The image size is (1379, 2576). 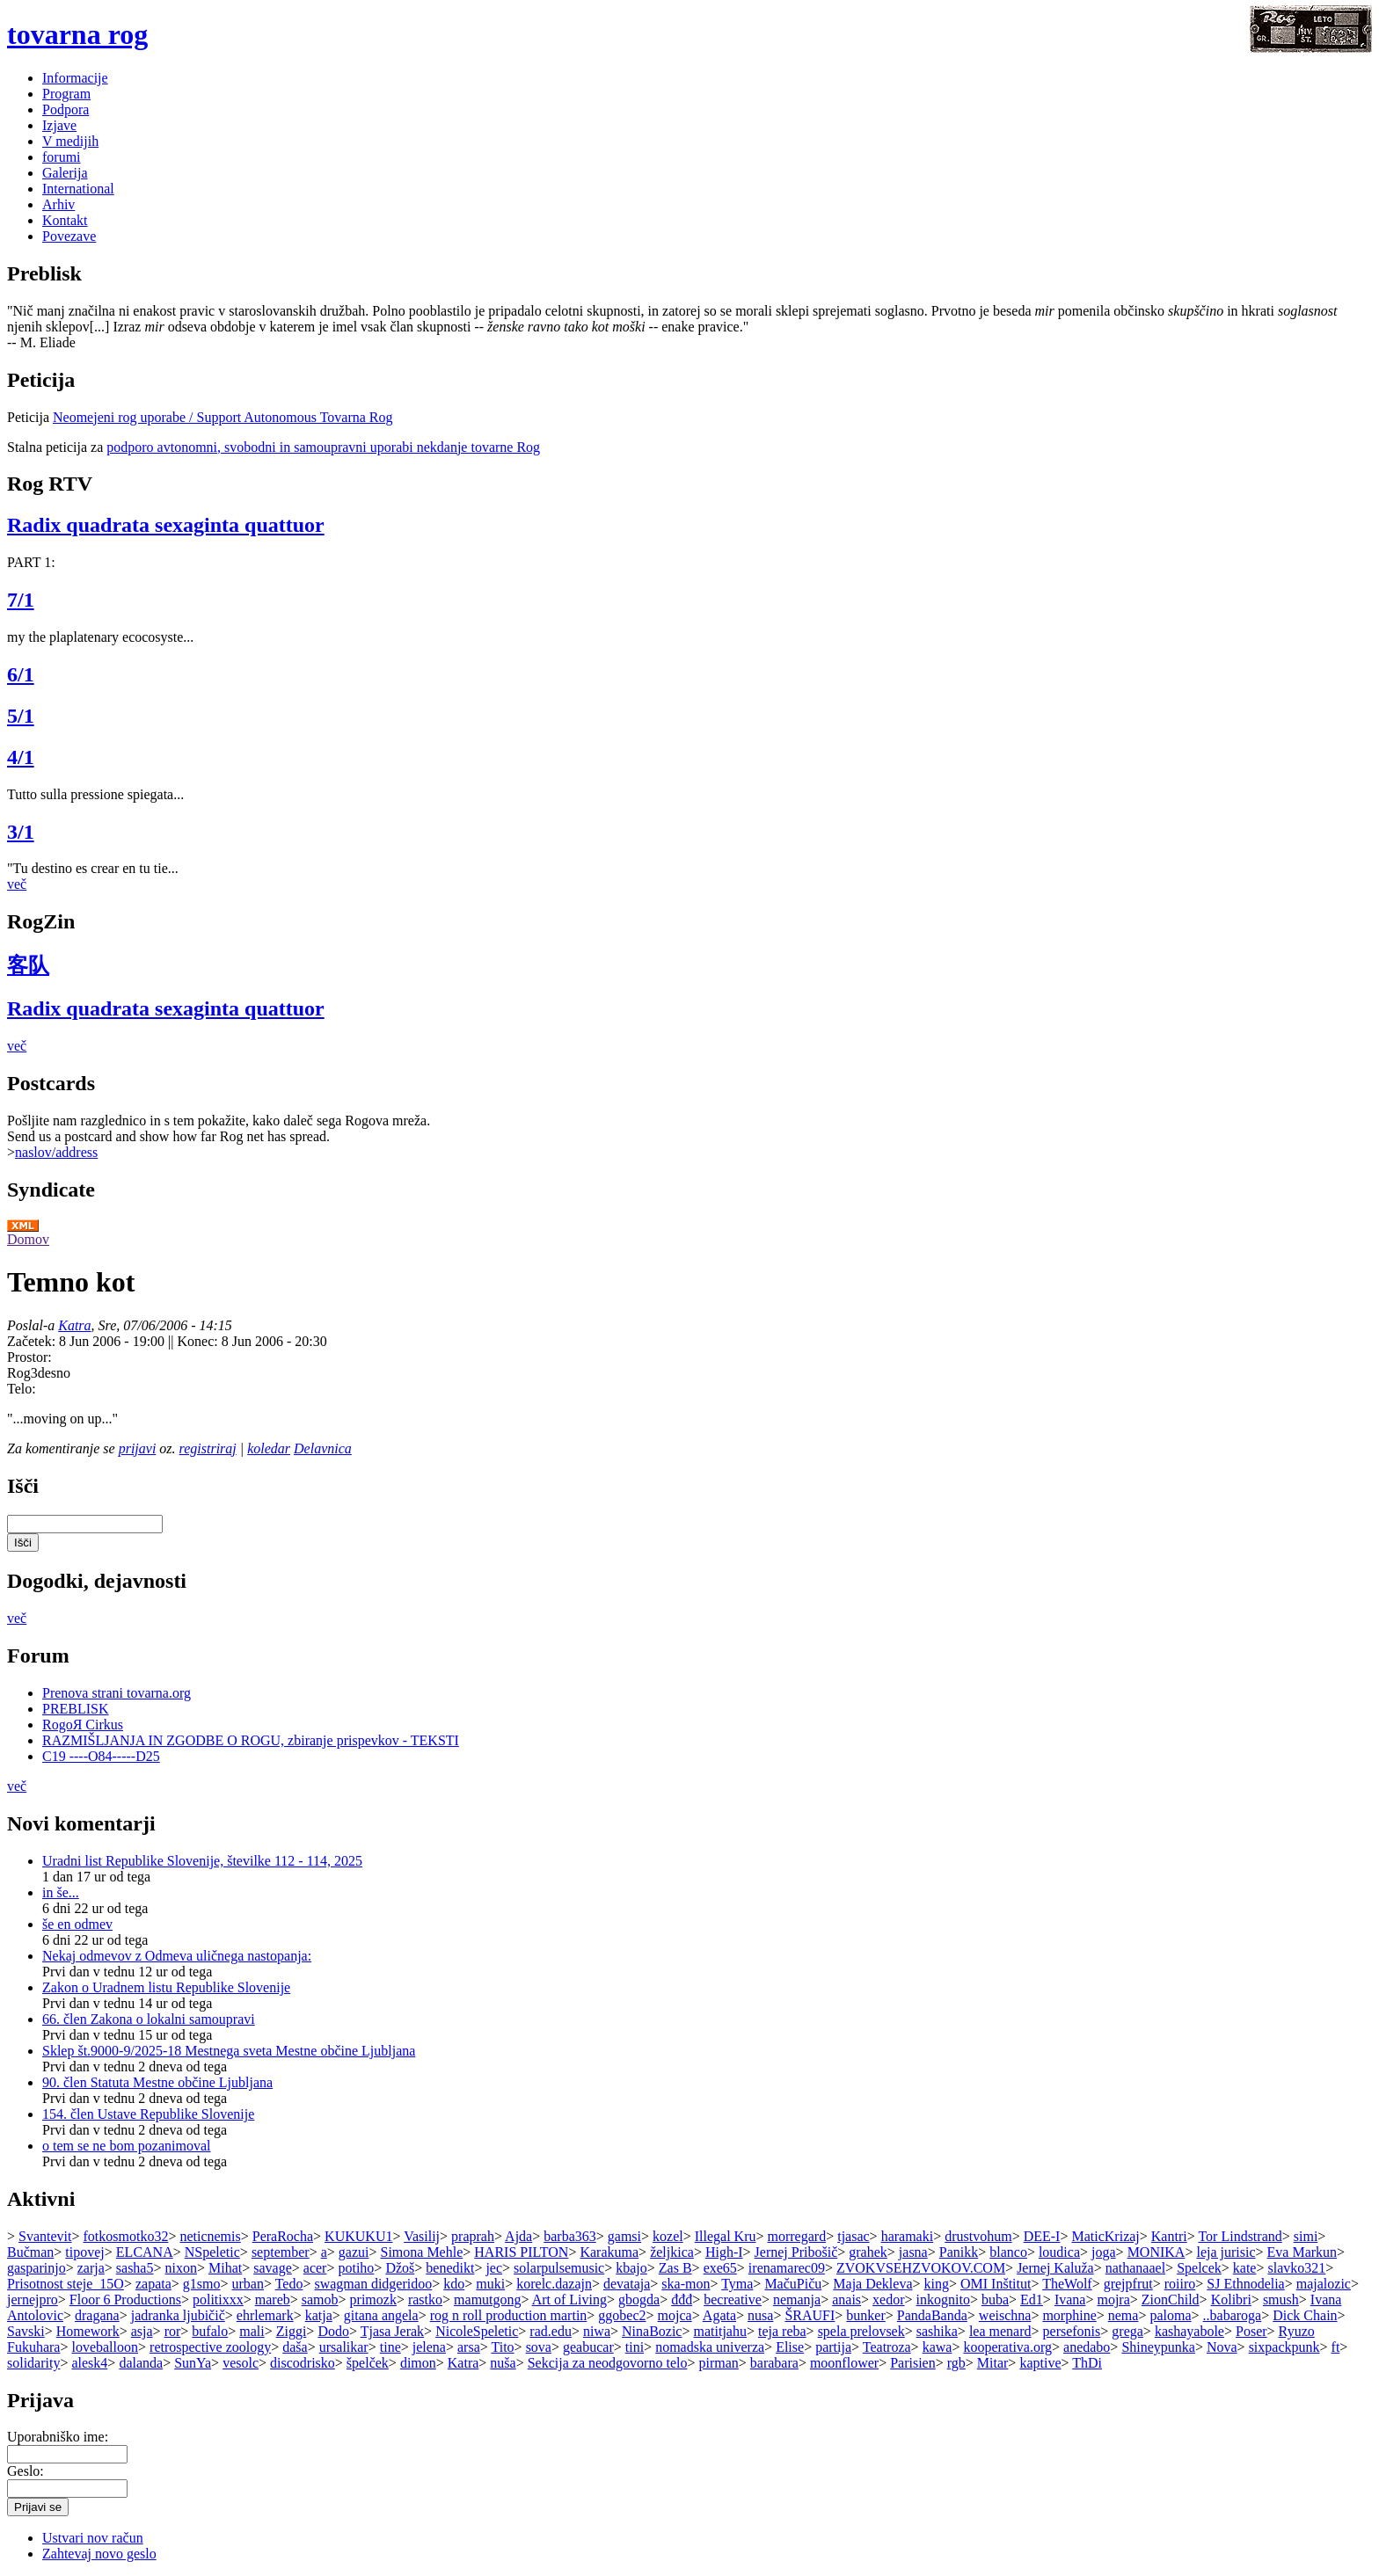 I want to click on Tito, so click(x=503, y=2347).